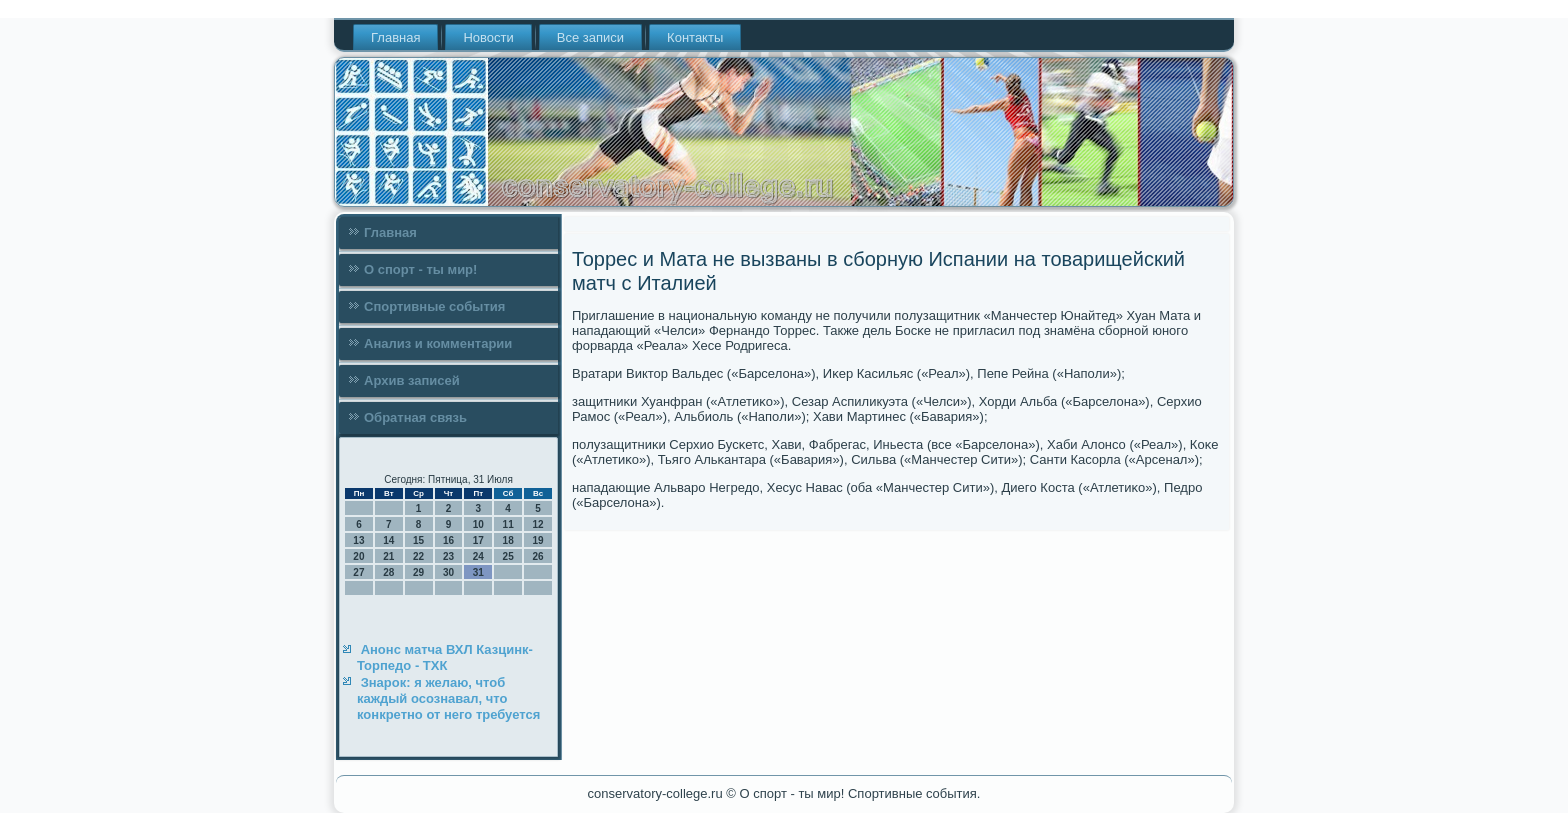  What do you see at coordinates (478, 572) in the screenshot?
I see `31` at bounding box center [478, 572].